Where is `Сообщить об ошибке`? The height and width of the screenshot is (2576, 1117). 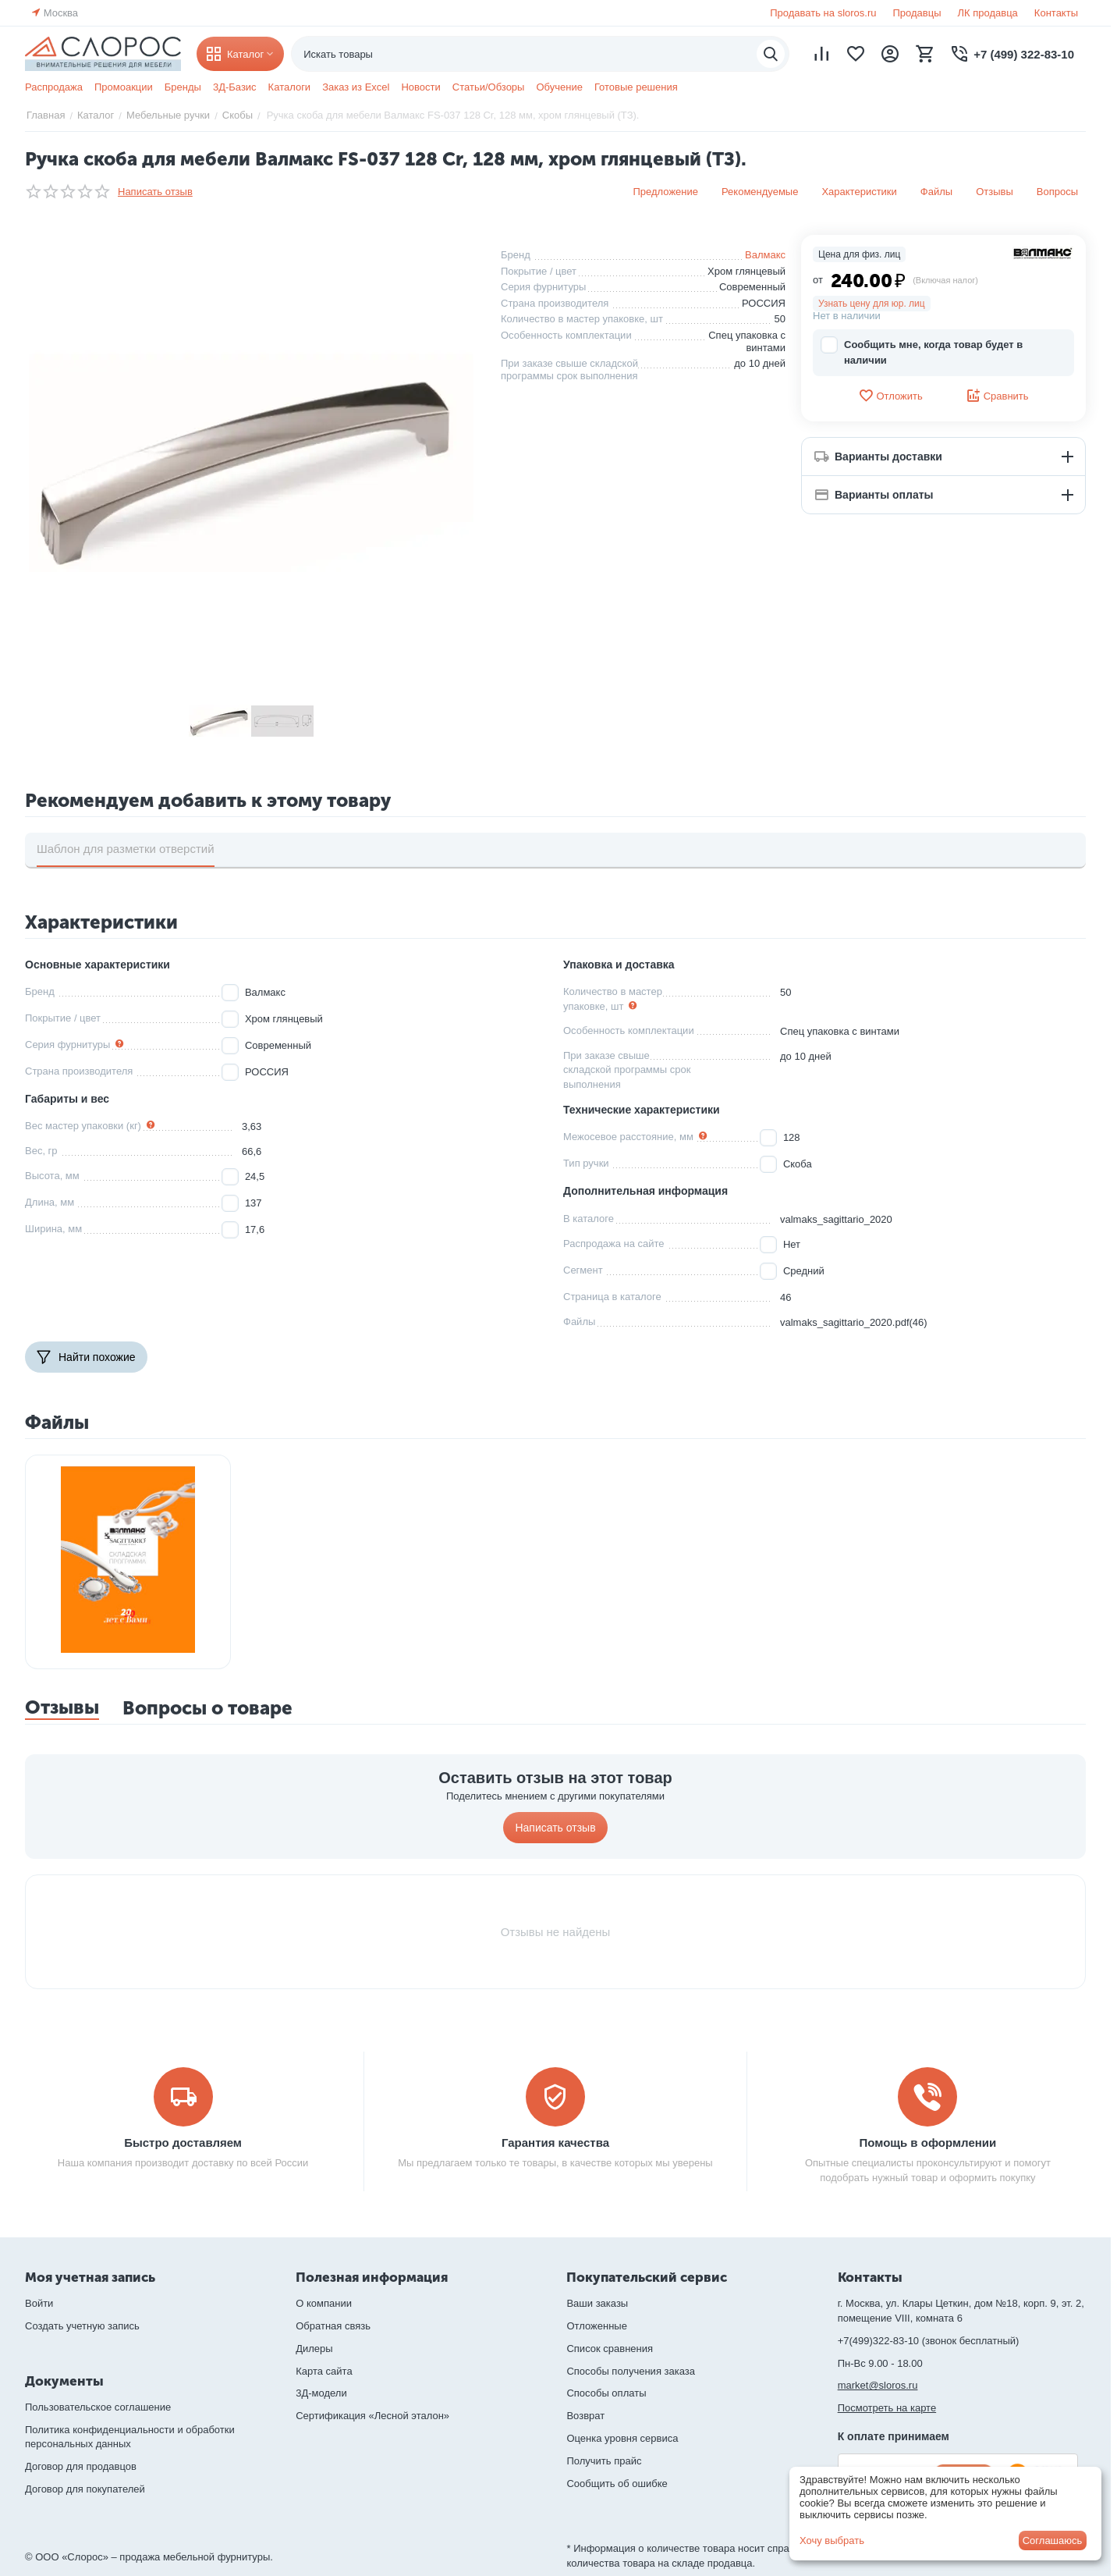 Сообщить об ошибке is located at coordinates (616, 2483).